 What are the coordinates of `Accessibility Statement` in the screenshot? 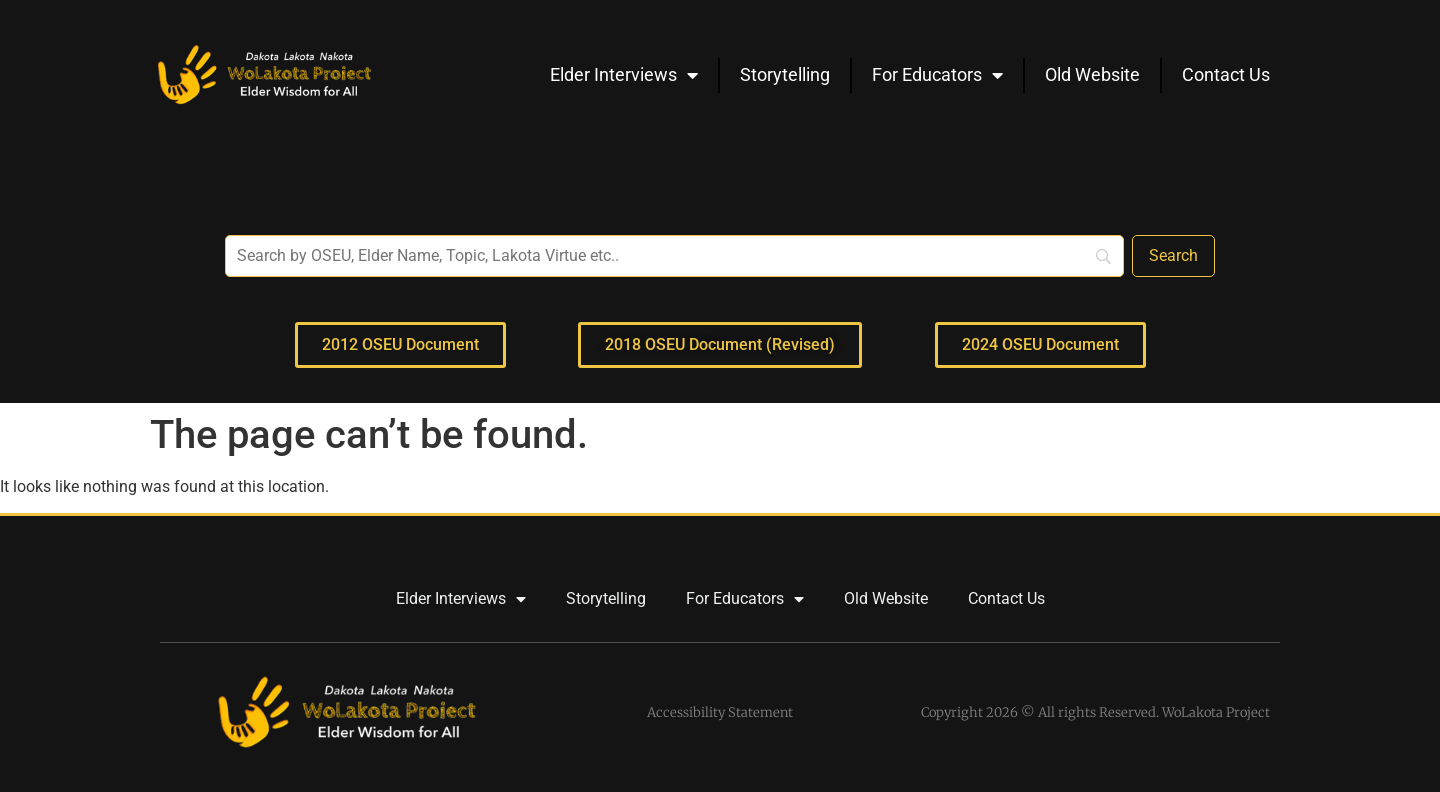 It's located at (720, 712).